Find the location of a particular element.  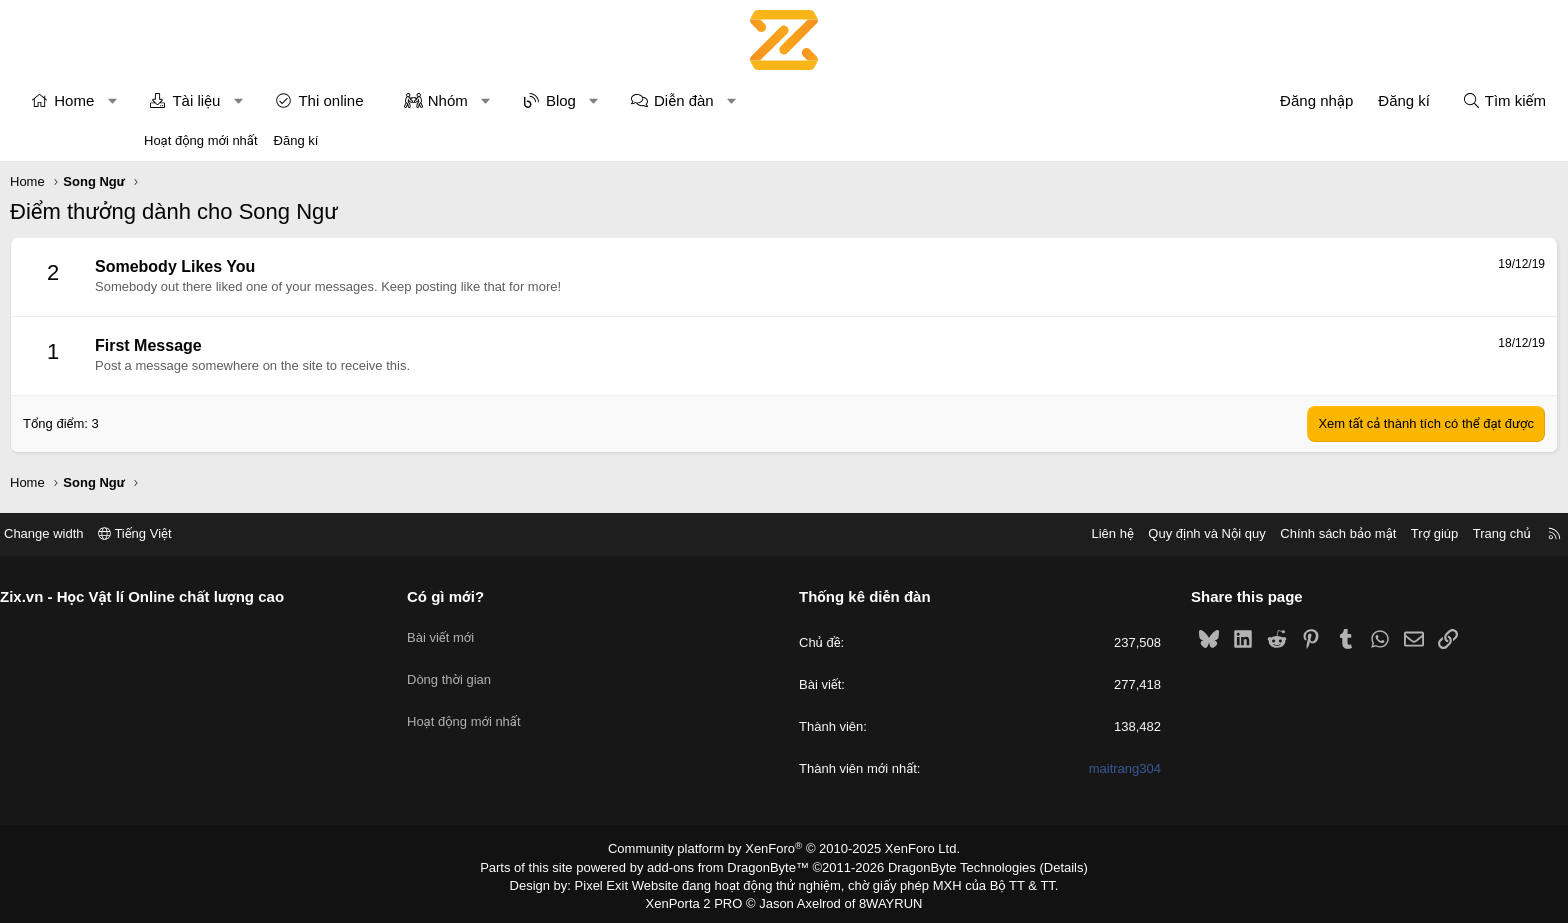

Nhóm is located at coordinates (582, 100).